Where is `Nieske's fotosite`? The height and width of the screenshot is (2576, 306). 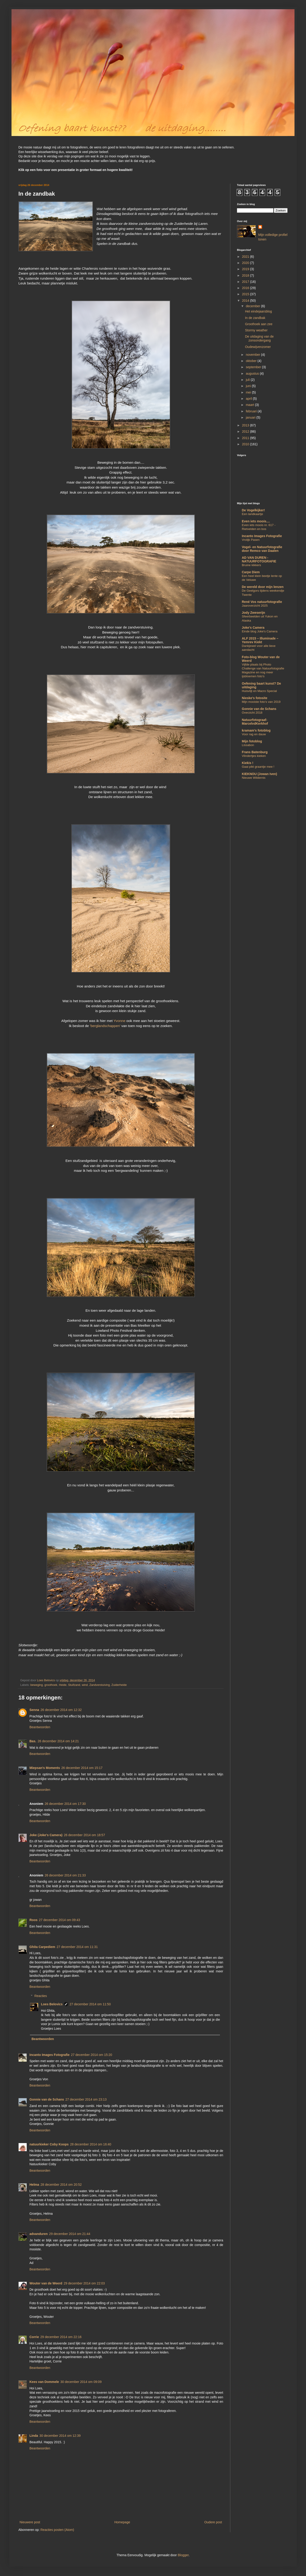
Nieske's fotosite is located at coordinates (254, 698).